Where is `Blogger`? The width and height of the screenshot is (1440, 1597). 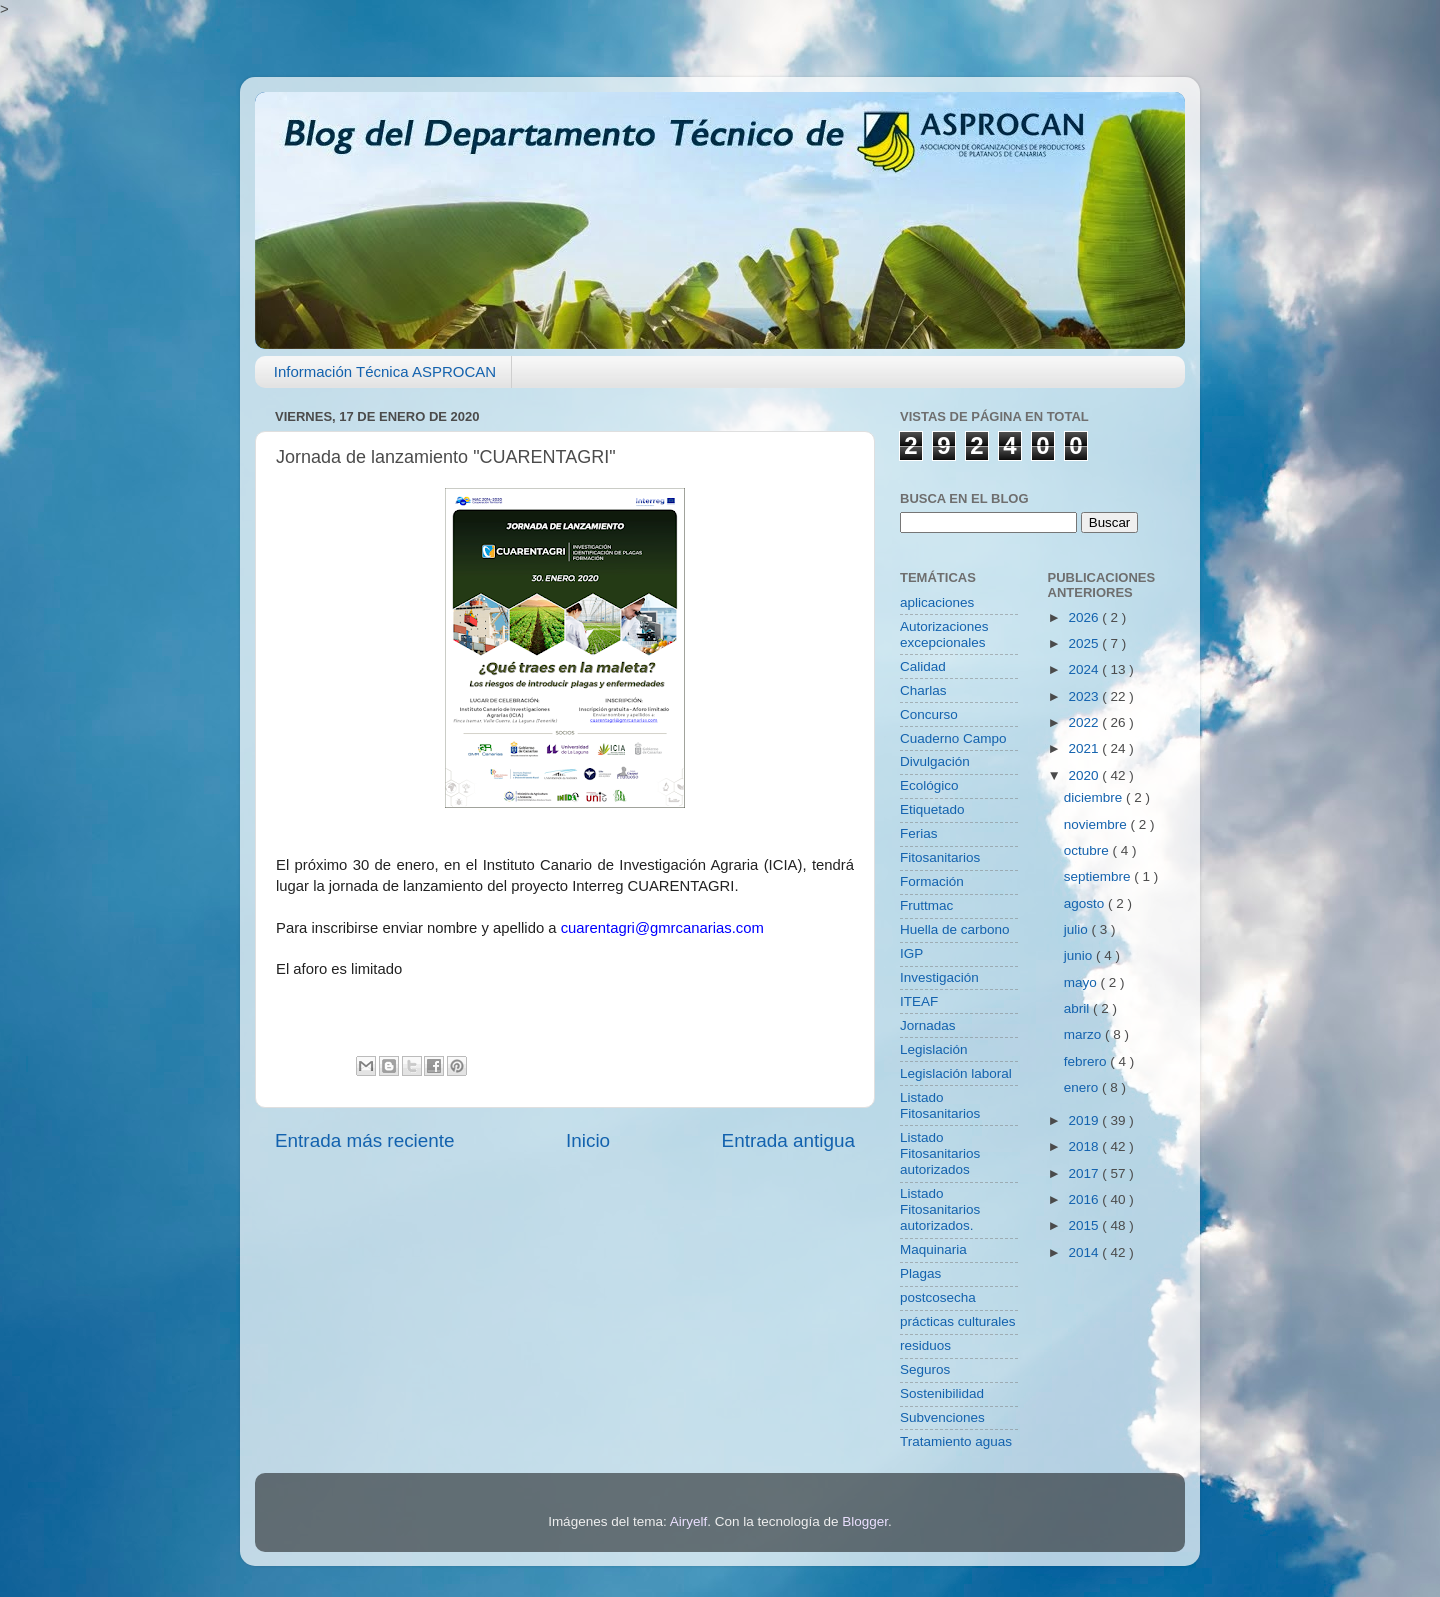 Blogger is located at coordinates (865, 1521).